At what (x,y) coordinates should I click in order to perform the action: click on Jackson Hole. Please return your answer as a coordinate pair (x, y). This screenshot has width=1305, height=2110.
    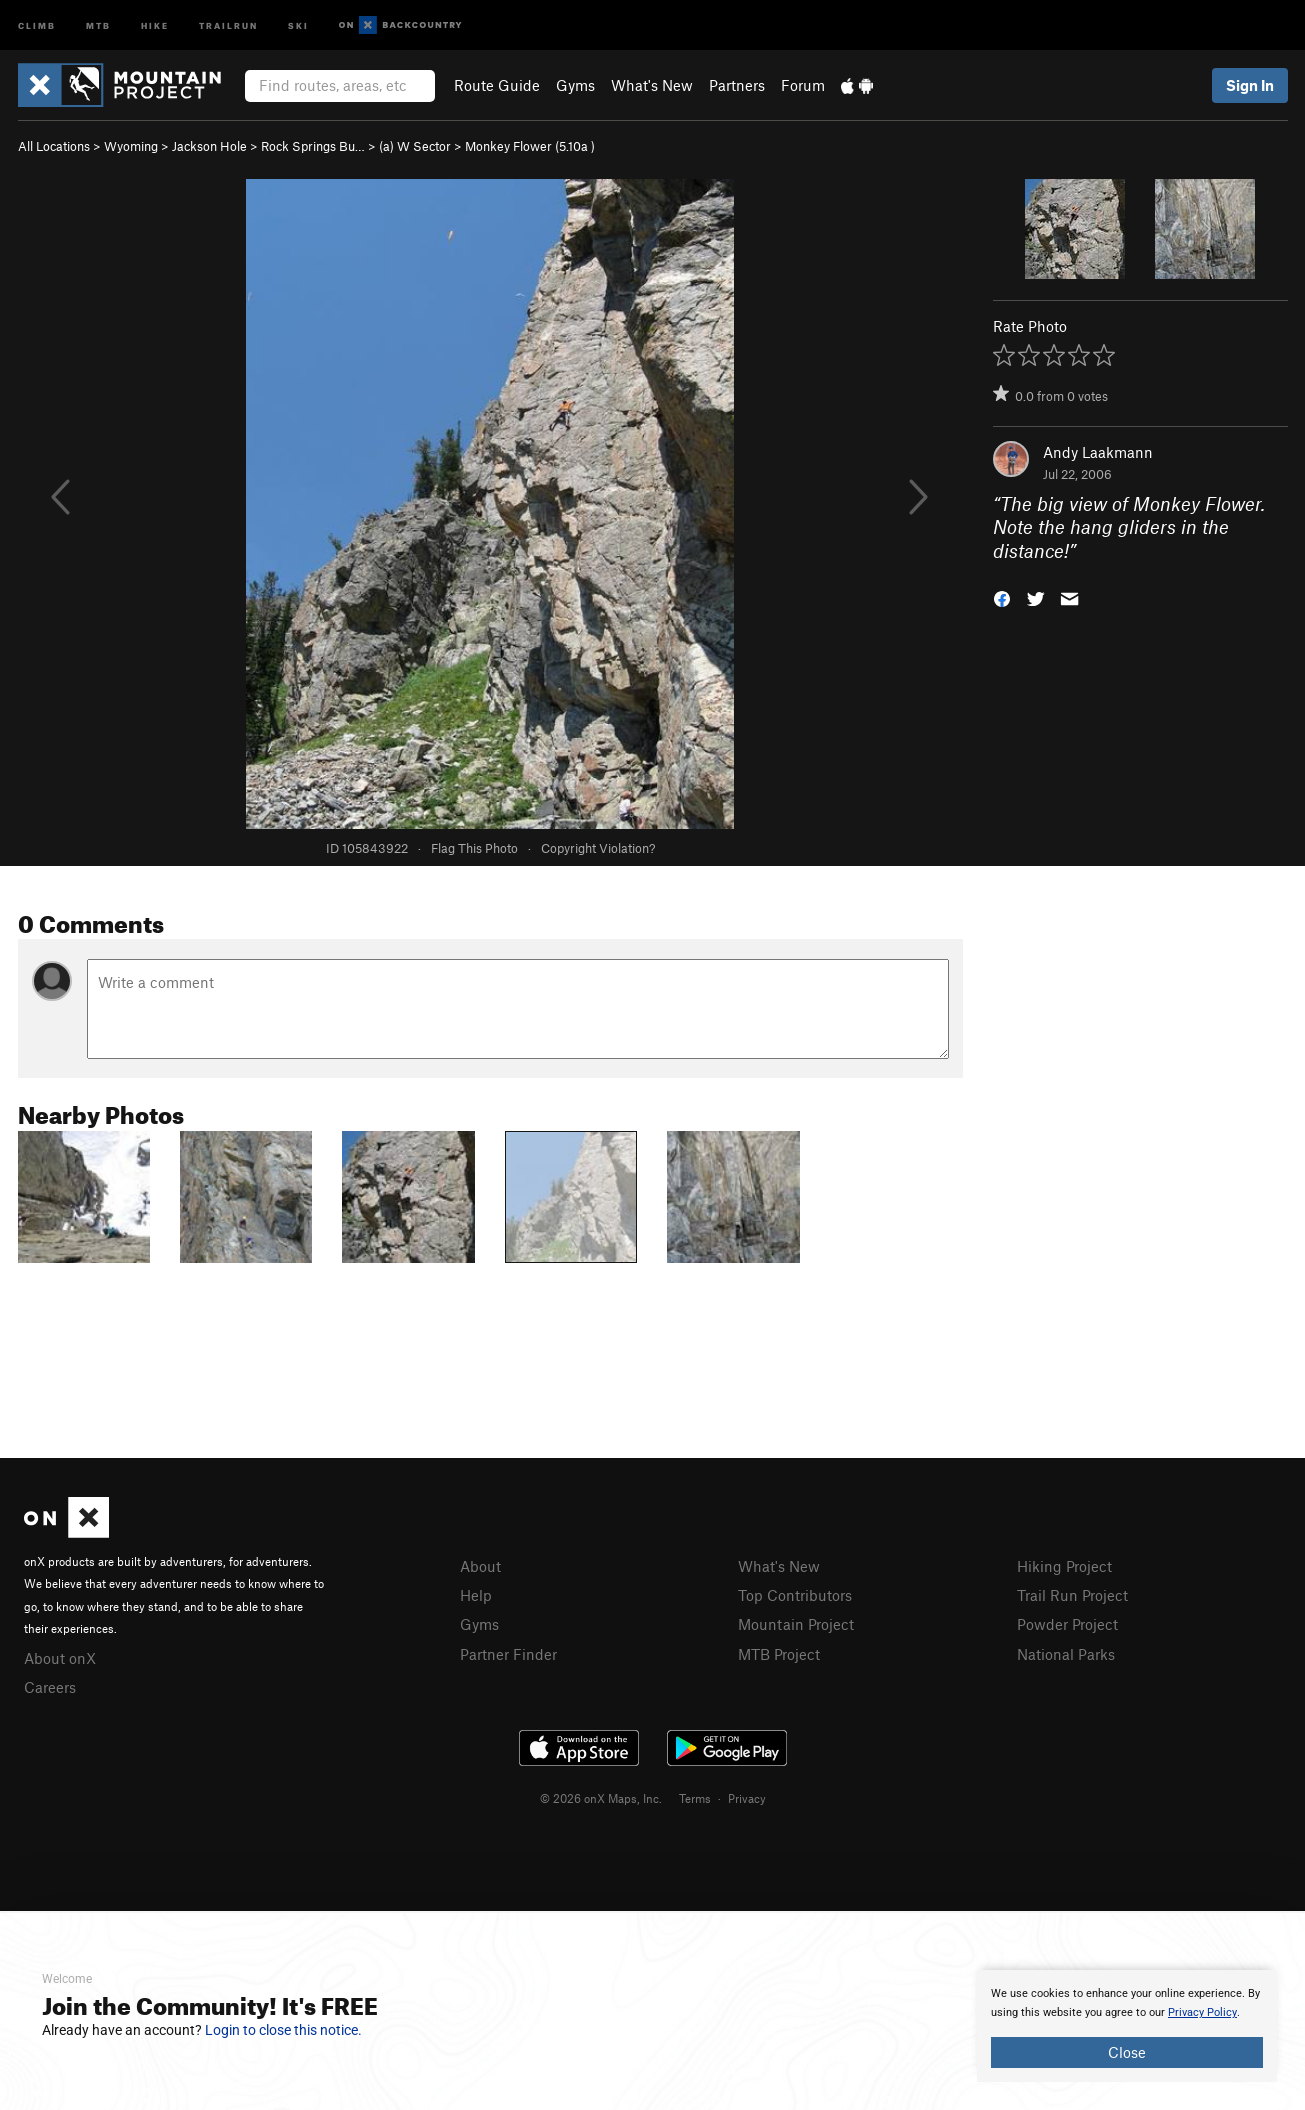
    Looking at the image, I should click on (209, 146).